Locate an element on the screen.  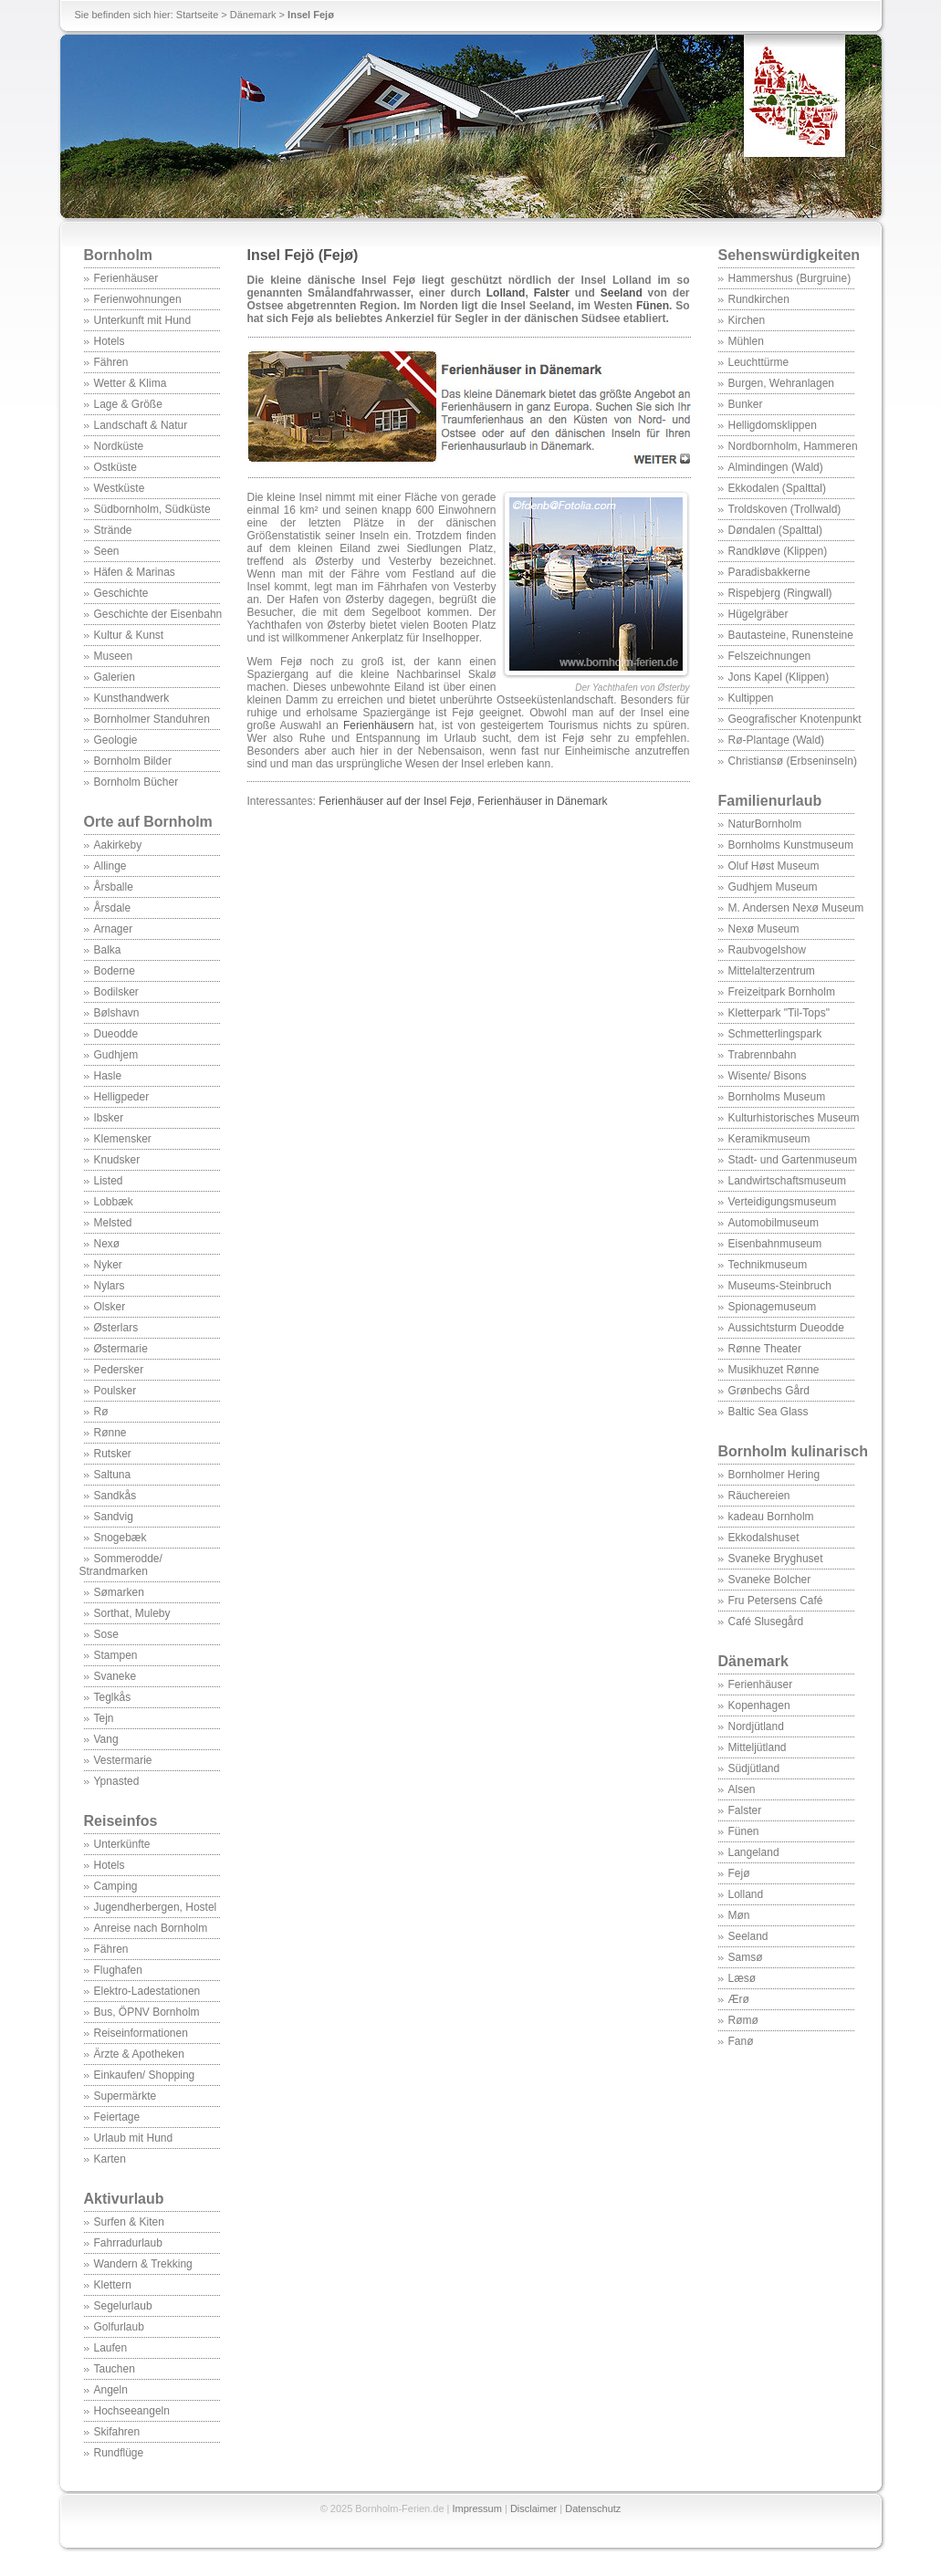
Geschichte is located at coordinates (121, 593).